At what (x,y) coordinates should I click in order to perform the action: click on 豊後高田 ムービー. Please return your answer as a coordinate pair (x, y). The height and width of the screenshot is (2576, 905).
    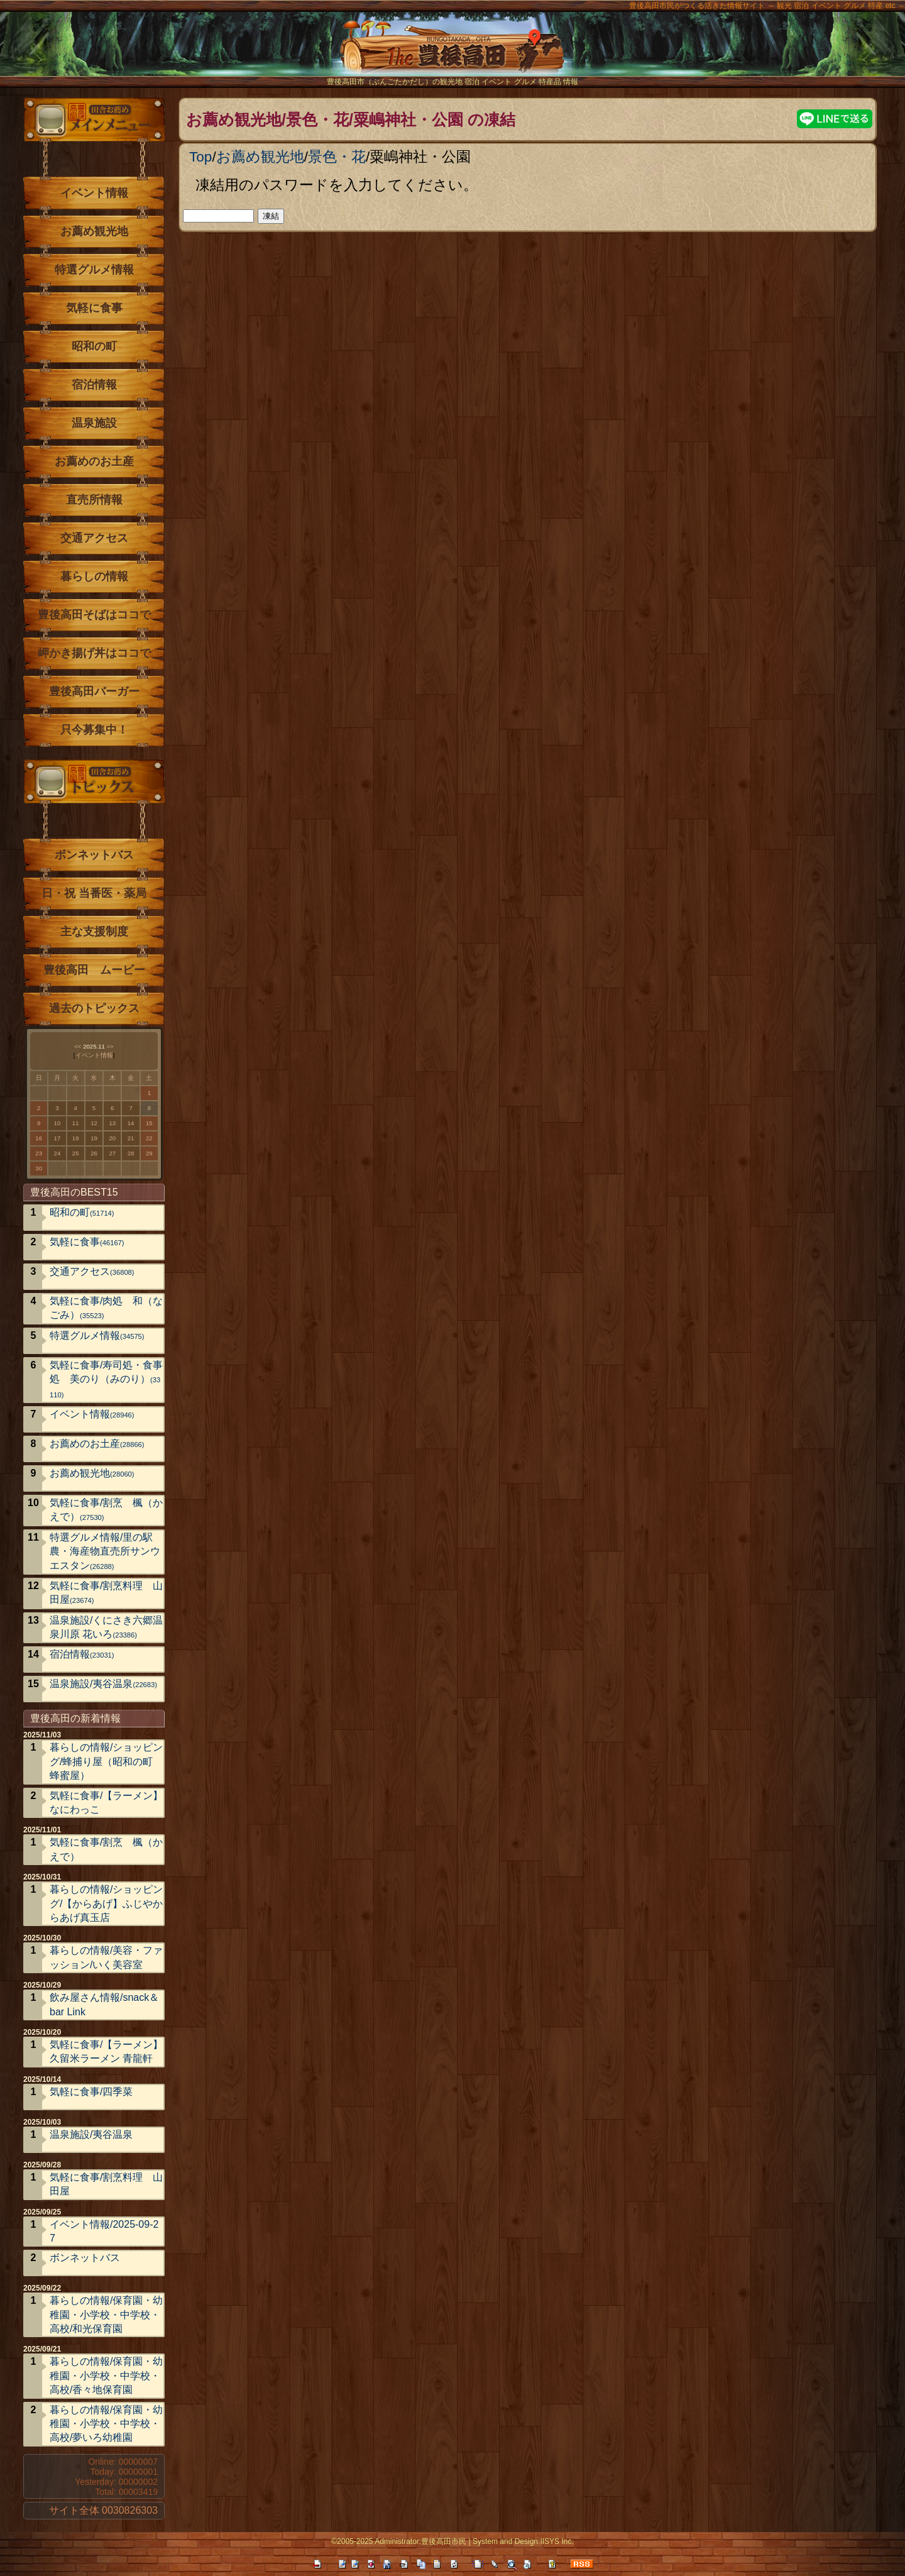
    Looking at the image, I should click on (94, 970).